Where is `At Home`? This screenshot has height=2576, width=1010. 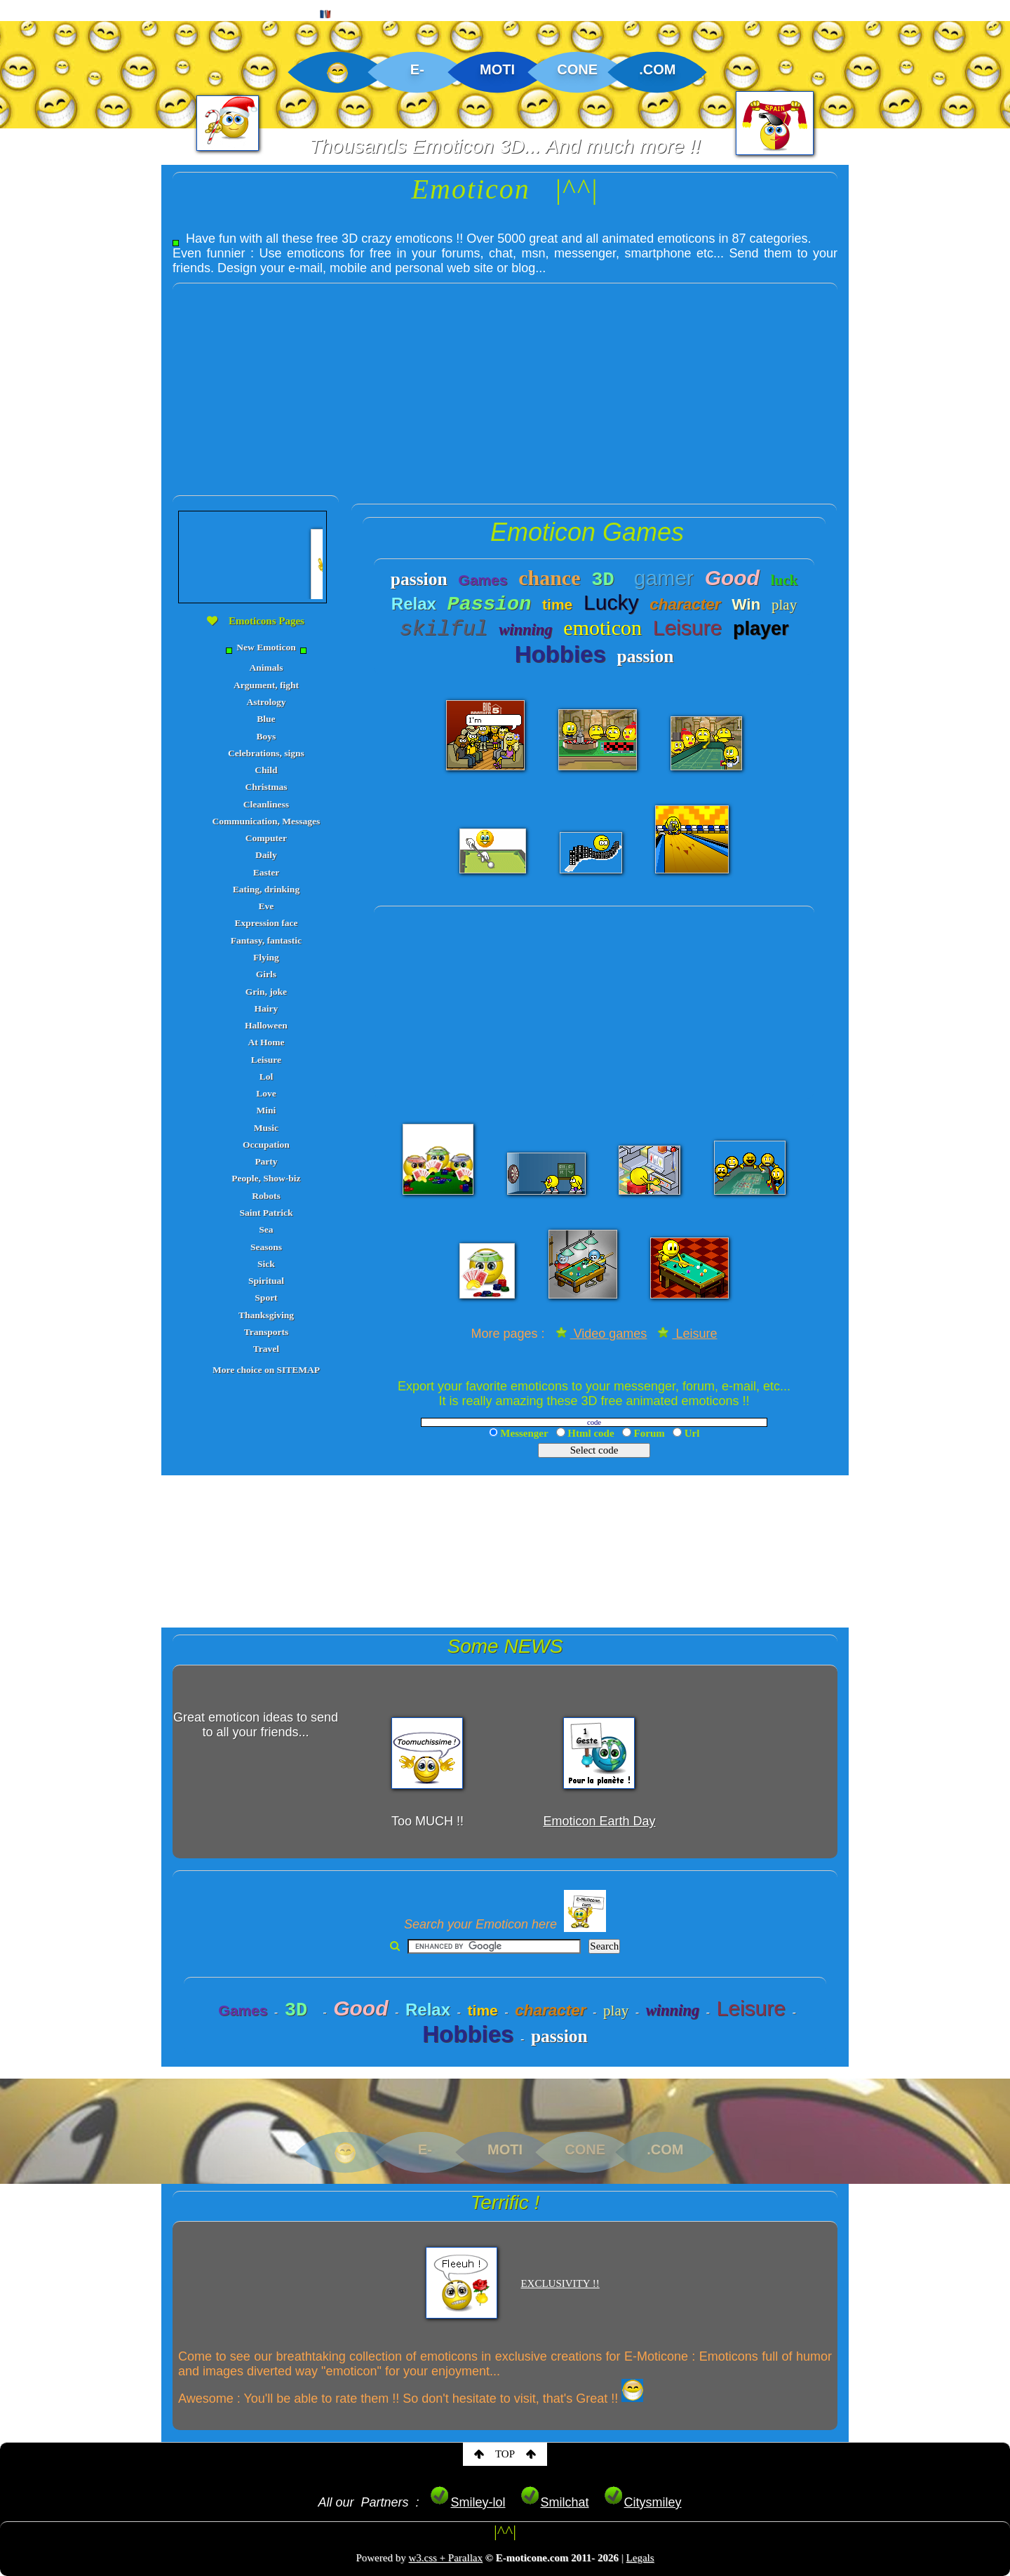 At Home is located at coordinates (266, 1042).